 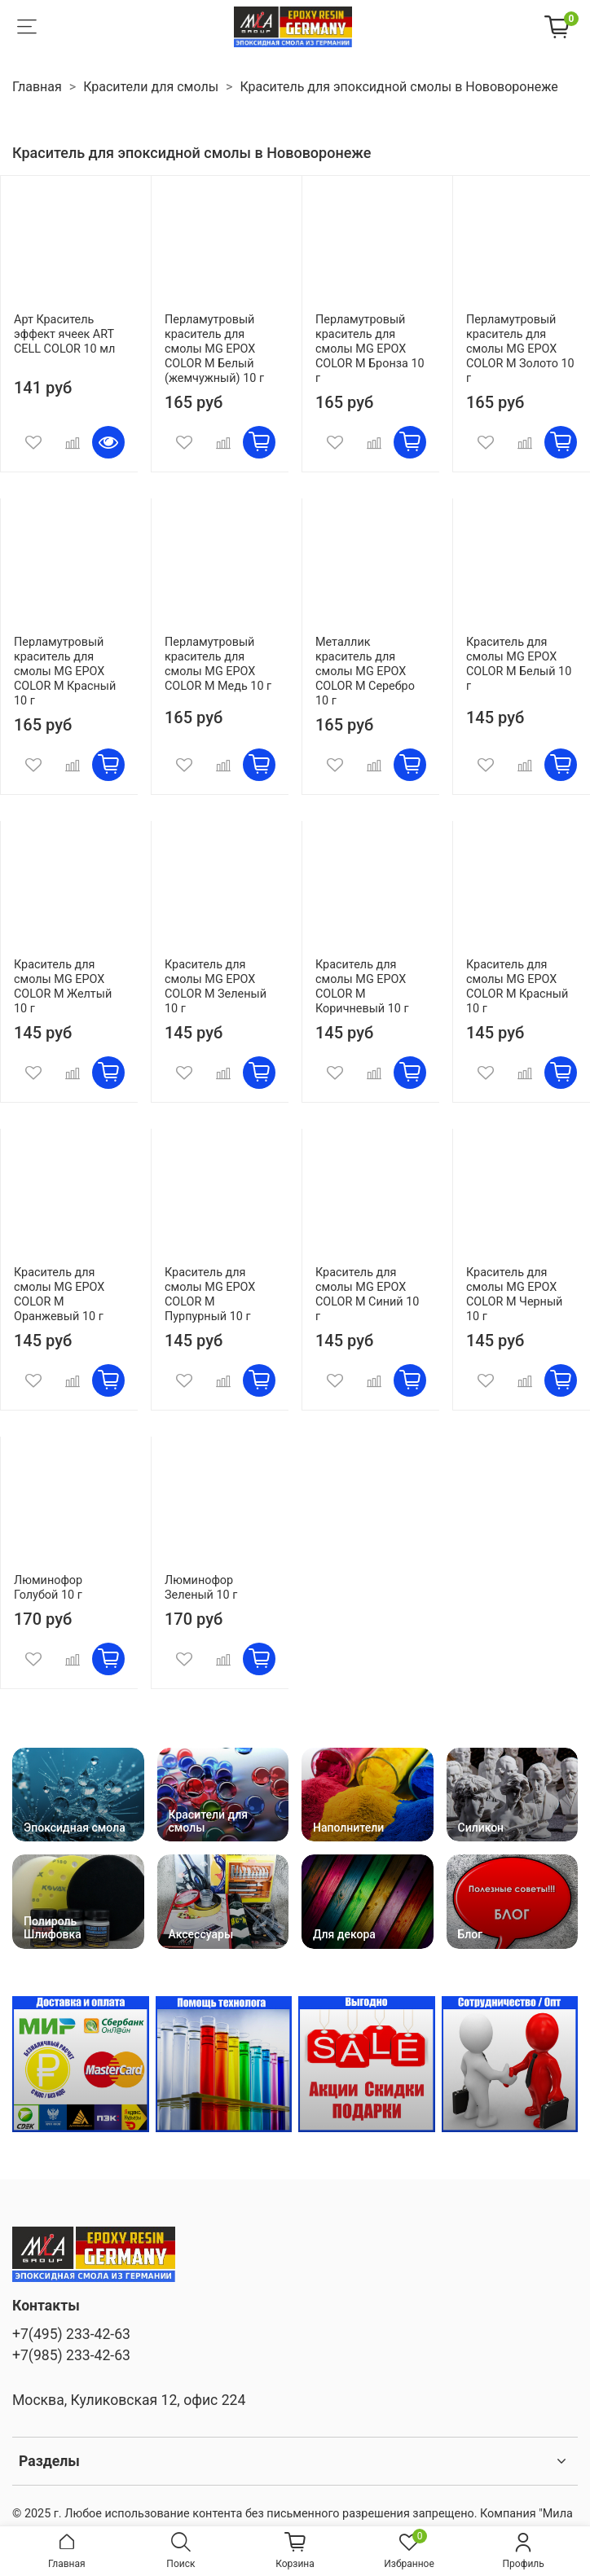 I want to click on Краситель для смолы MG EPOX COLOR M Красный 10 г, so click(x=517, y=987).